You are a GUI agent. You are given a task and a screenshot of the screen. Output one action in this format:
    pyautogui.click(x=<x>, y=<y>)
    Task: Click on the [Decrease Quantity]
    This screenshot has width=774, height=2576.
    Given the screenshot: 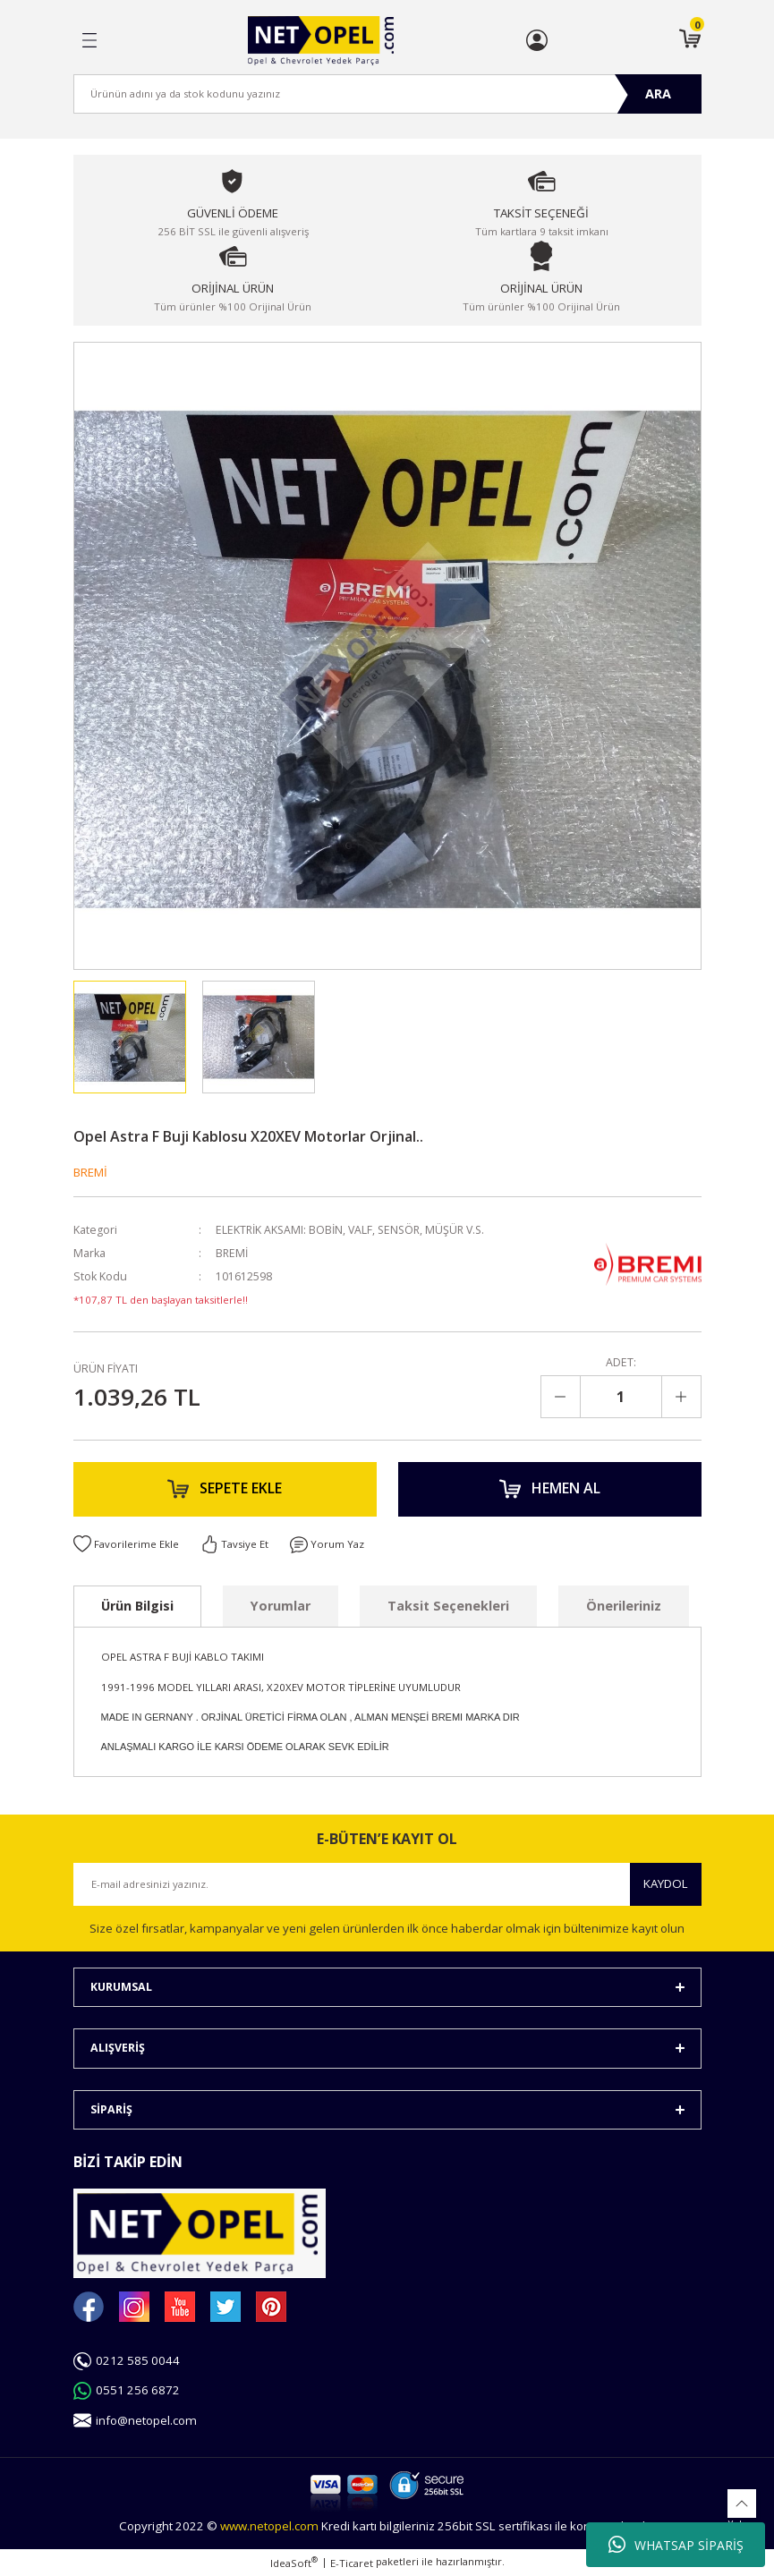 What is the action you would take?
    pyautogui.click(x=561, y=1396)
    